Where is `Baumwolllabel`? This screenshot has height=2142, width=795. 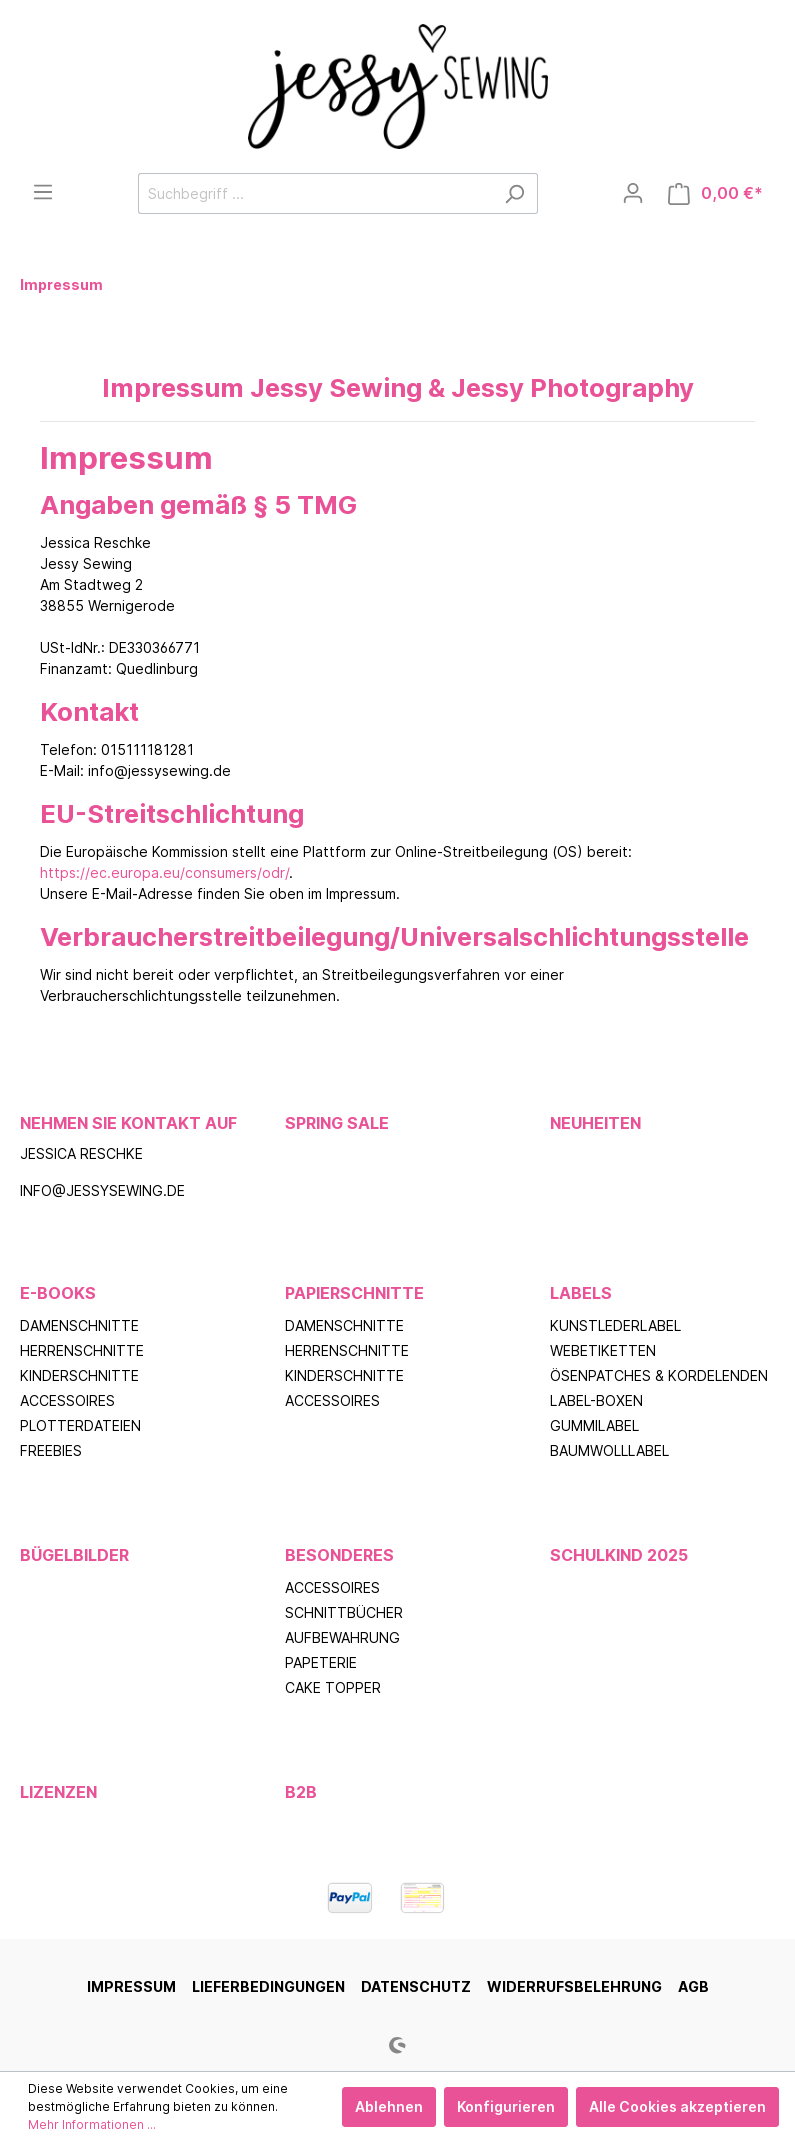 Baumwolllabel is located at coordinates (609, 1450).